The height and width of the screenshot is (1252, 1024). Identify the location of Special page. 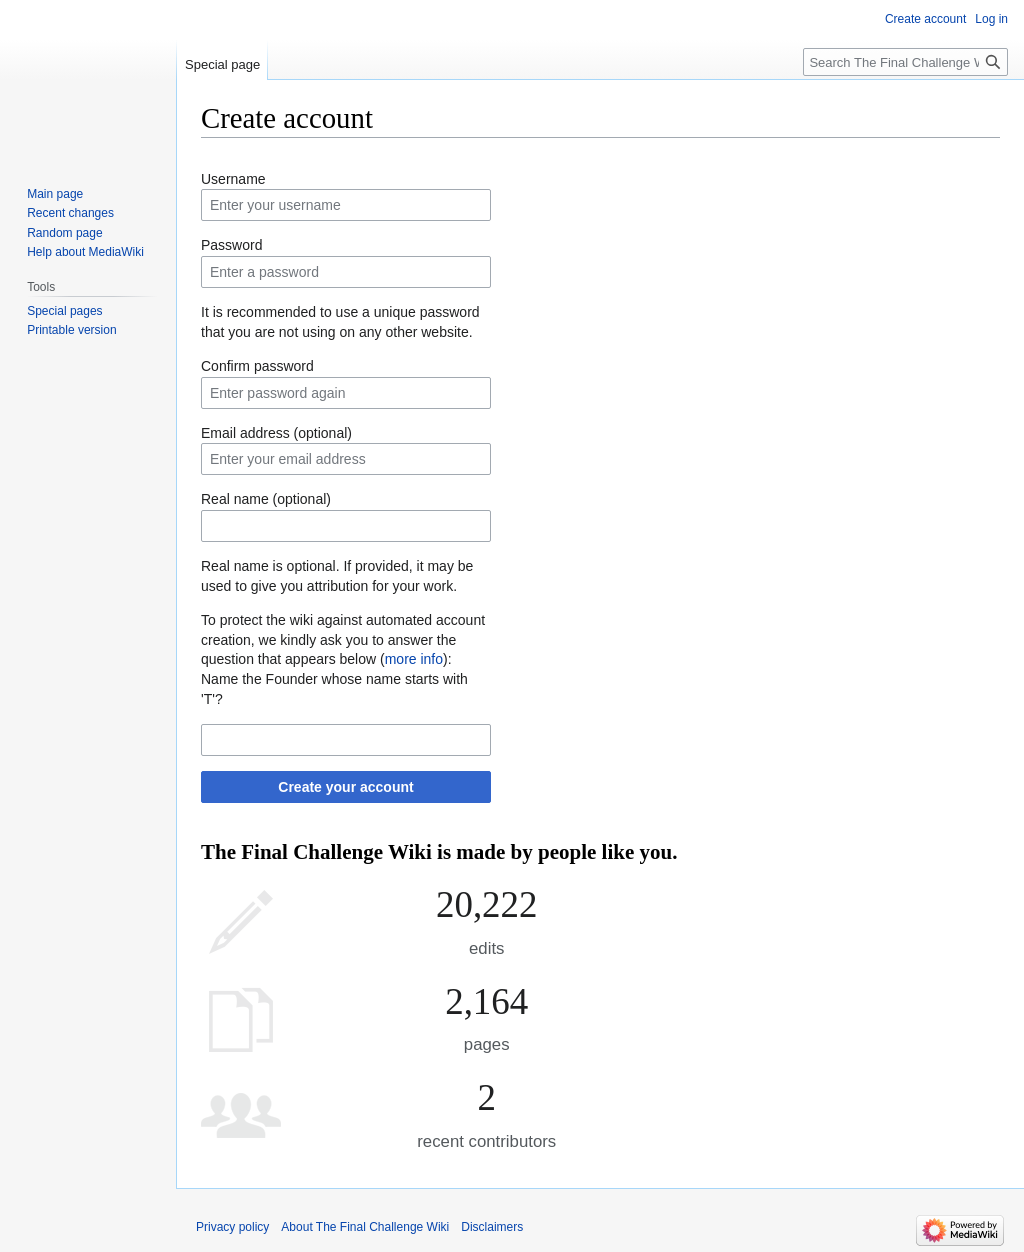
(222, 64).